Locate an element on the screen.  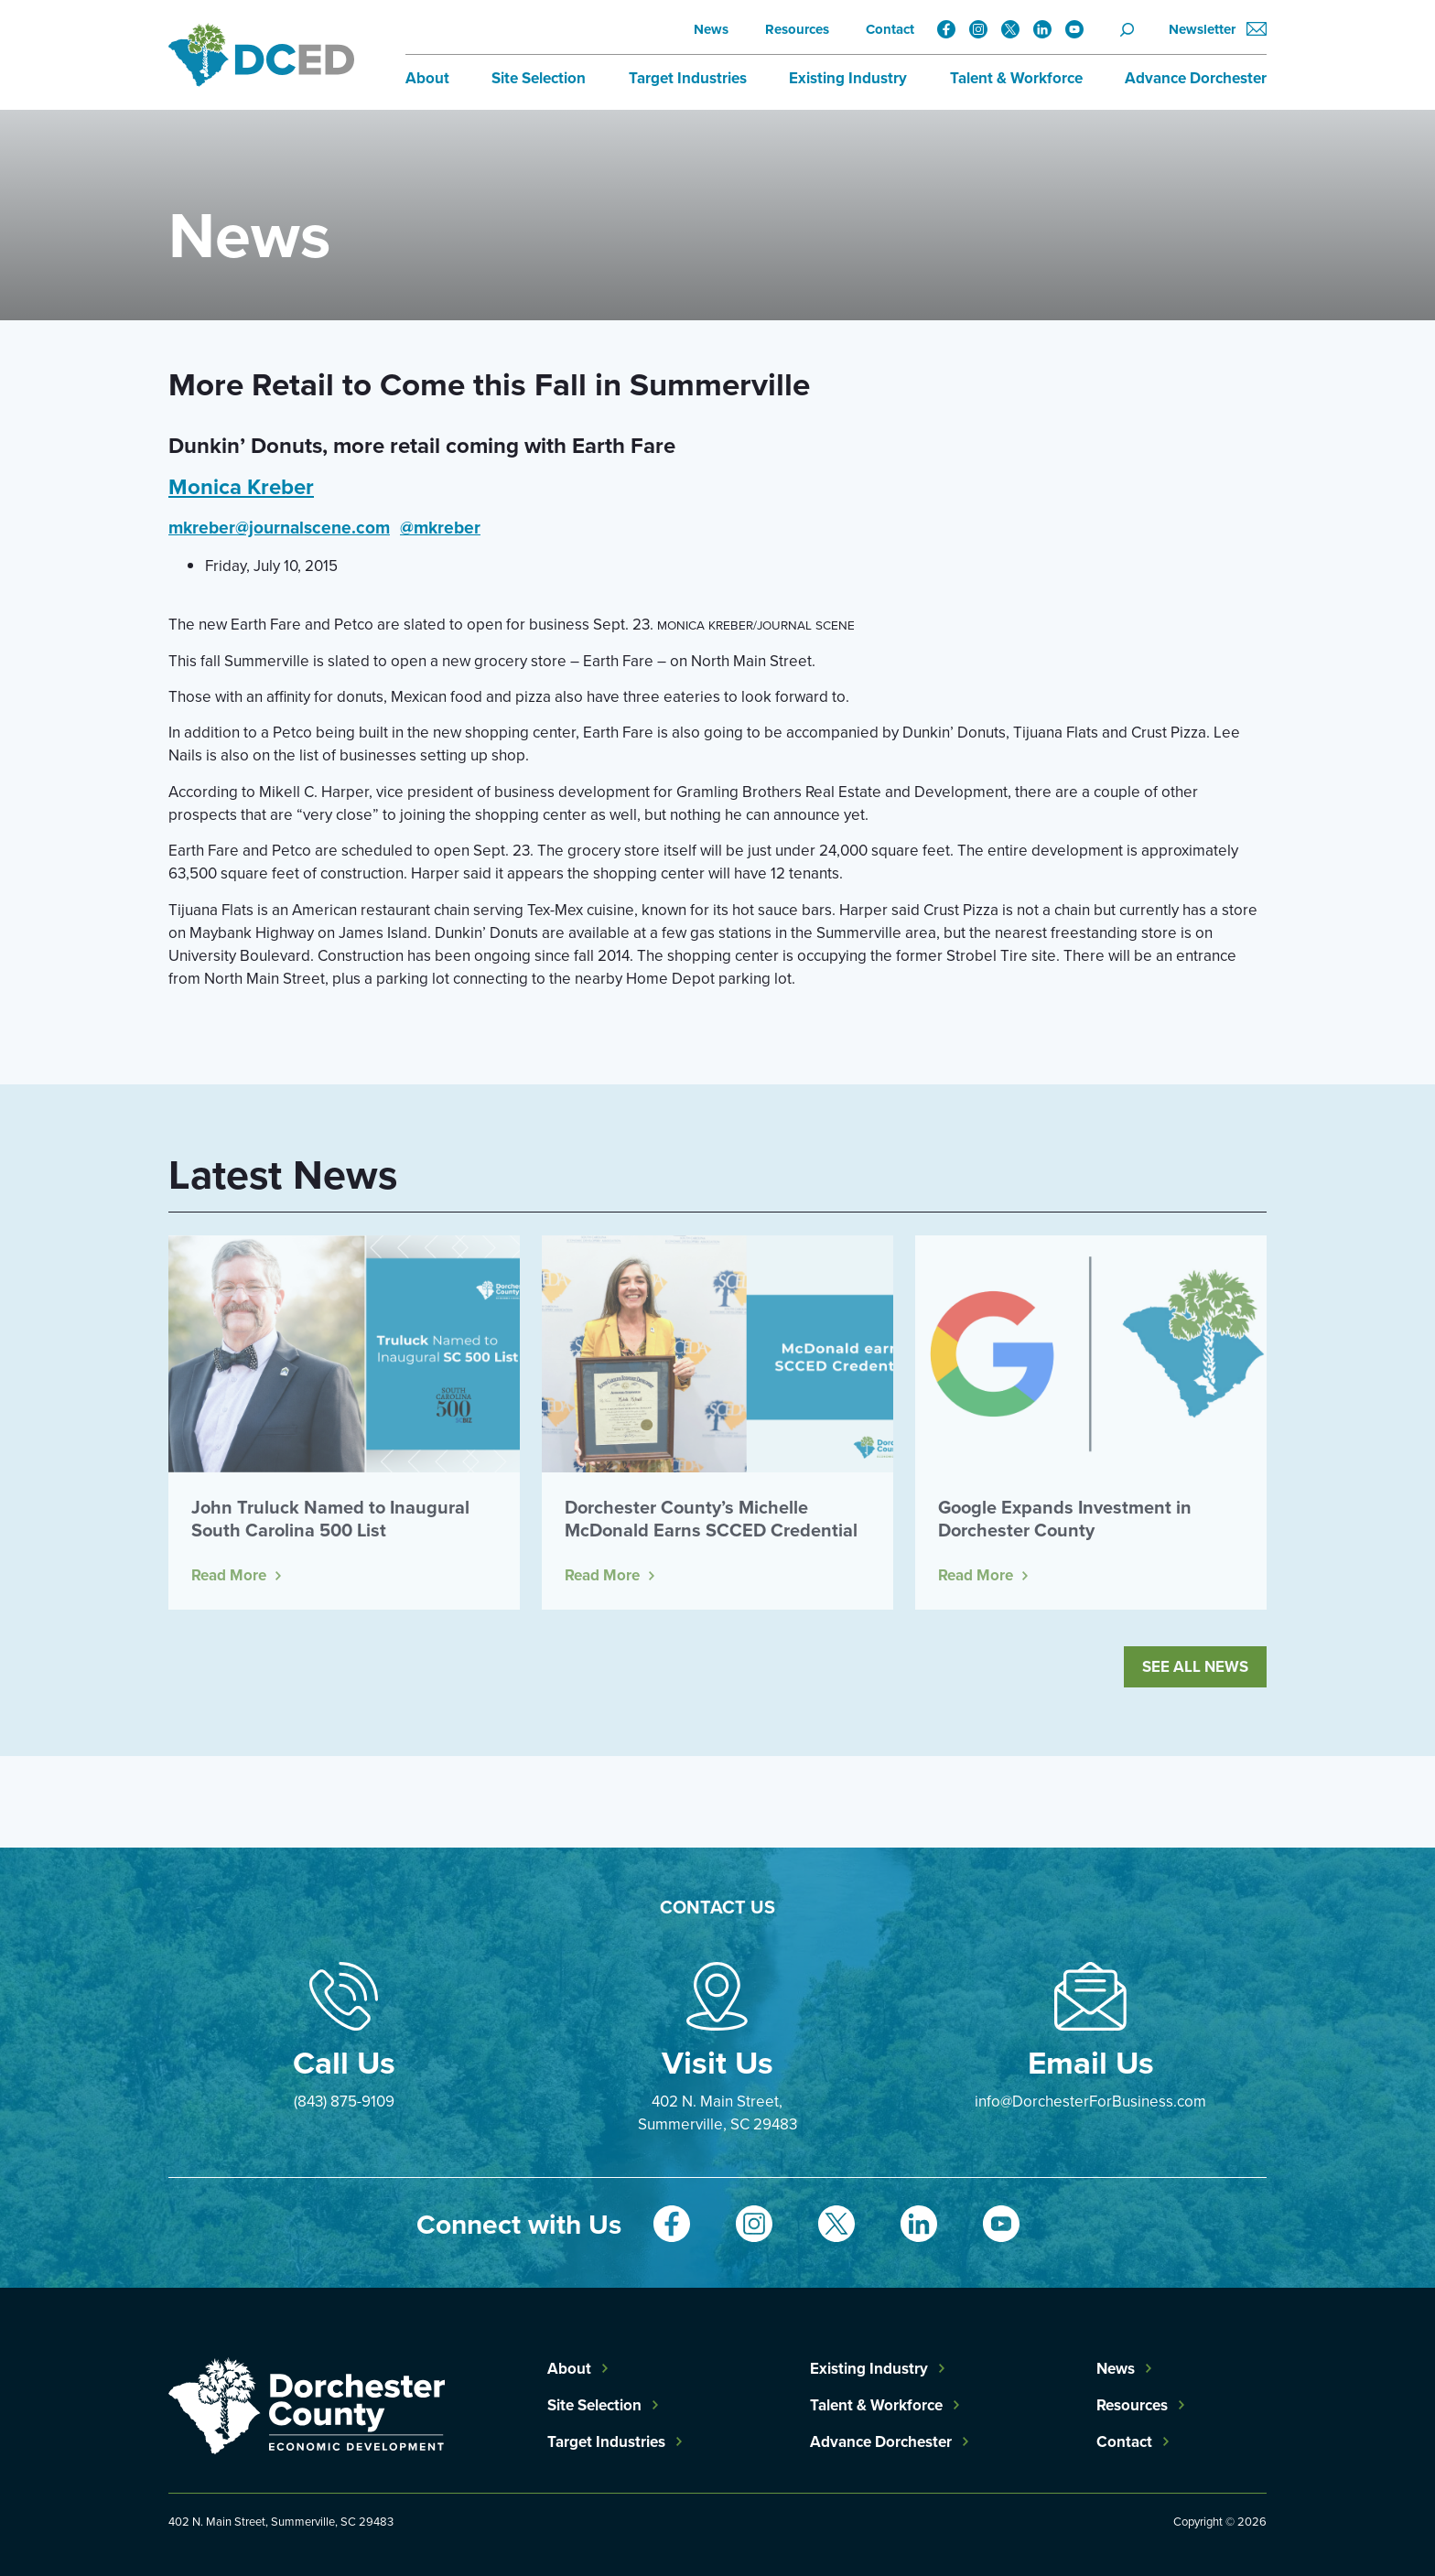
Read More [Read more about Google Expands Investment in Dorchester County] is located at coordinates (975, 1575).